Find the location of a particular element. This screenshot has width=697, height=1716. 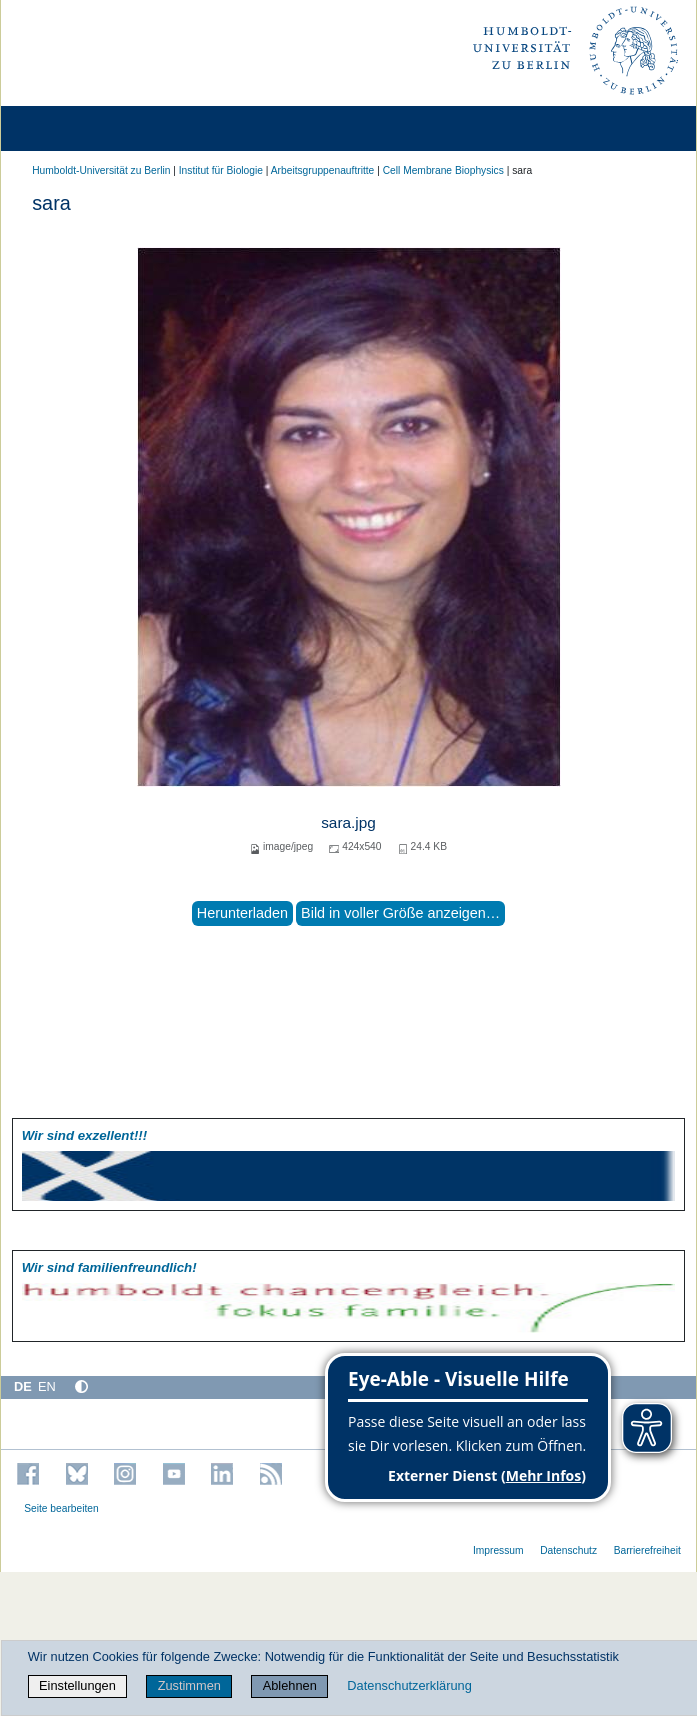

Wir sind exzellent!!! is located at coordinates (84, 1135).